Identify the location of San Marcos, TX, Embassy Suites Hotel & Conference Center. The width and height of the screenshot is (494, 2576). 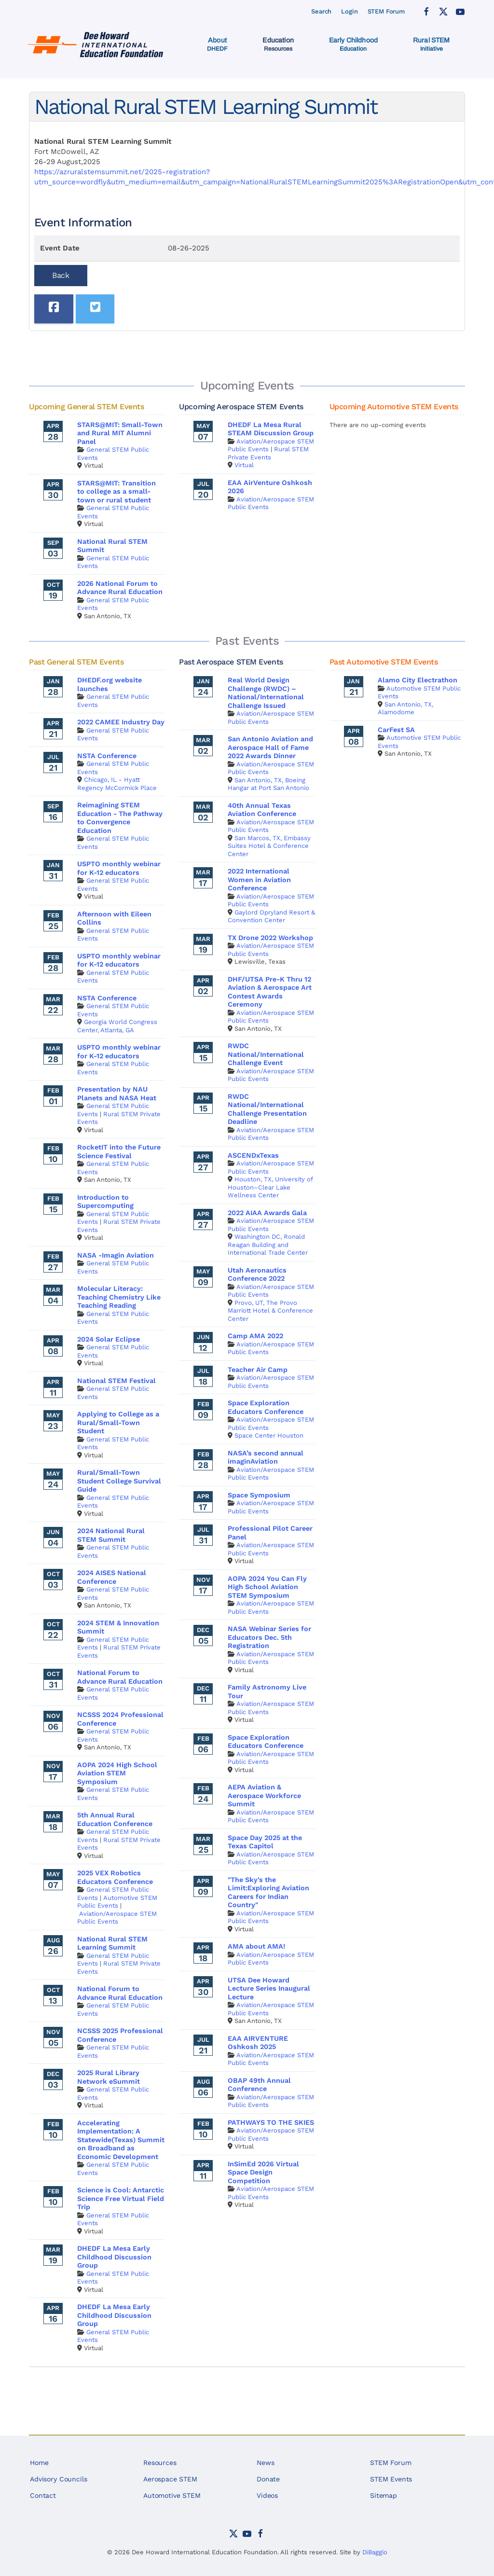
(269, 846).